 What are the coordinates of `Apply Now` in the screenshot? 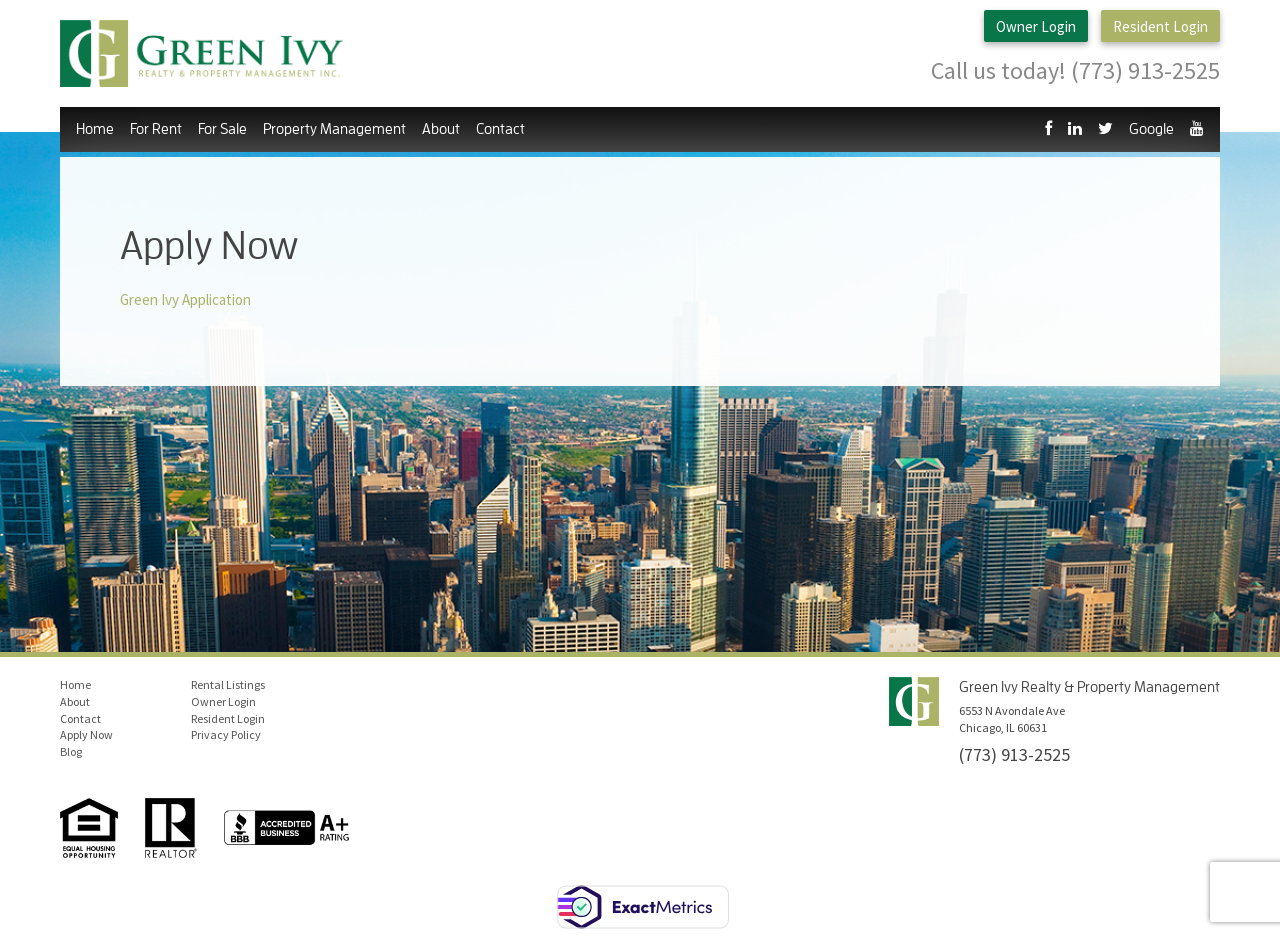 It's located at (86, 734).